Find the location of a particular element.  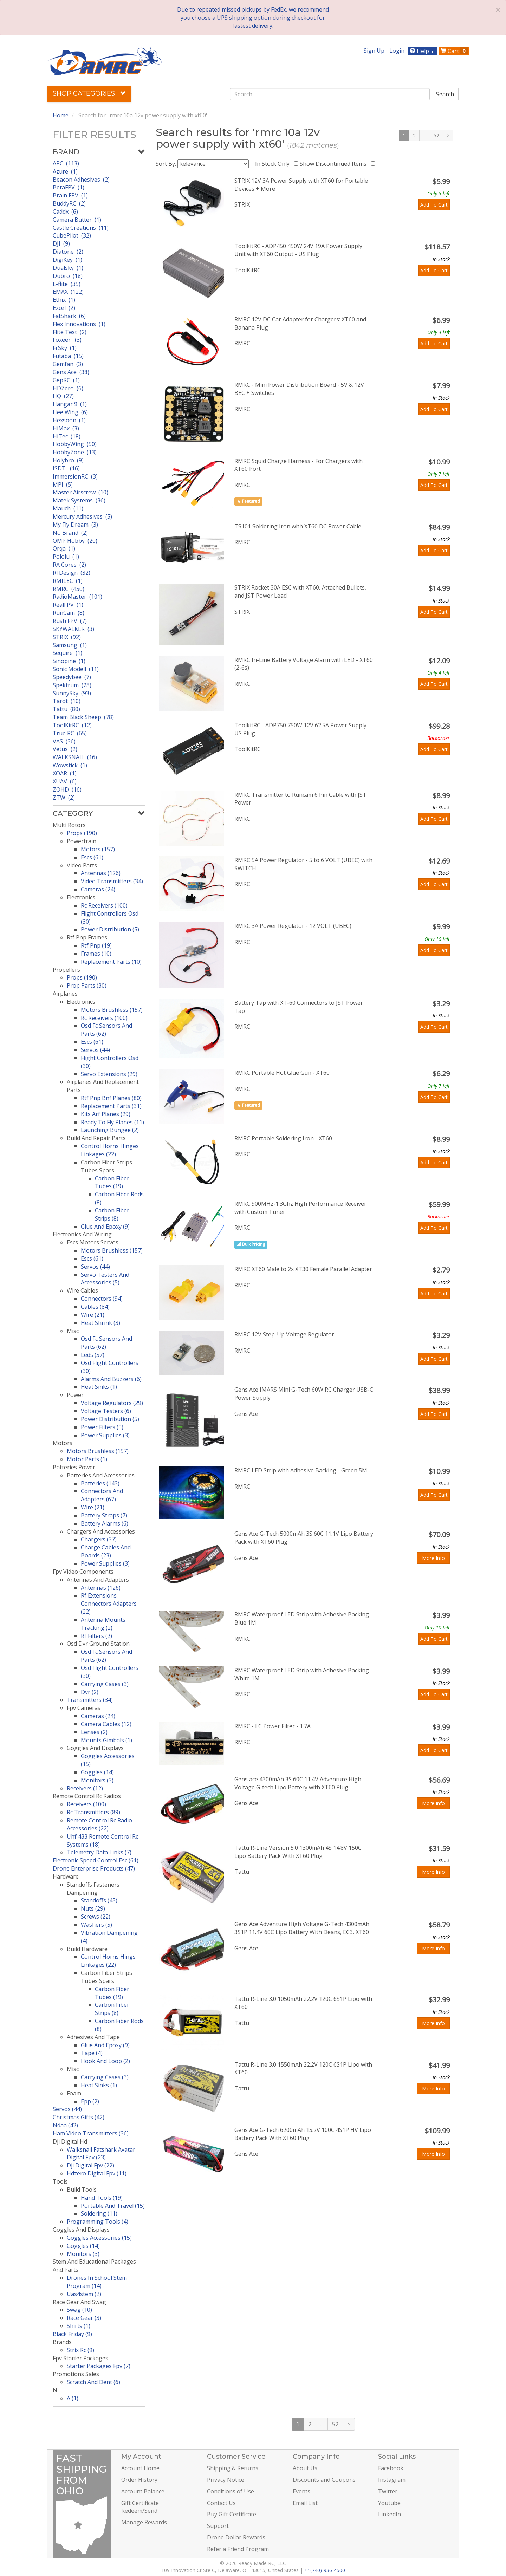

Contact Us is located at coordinates (221, 2503).